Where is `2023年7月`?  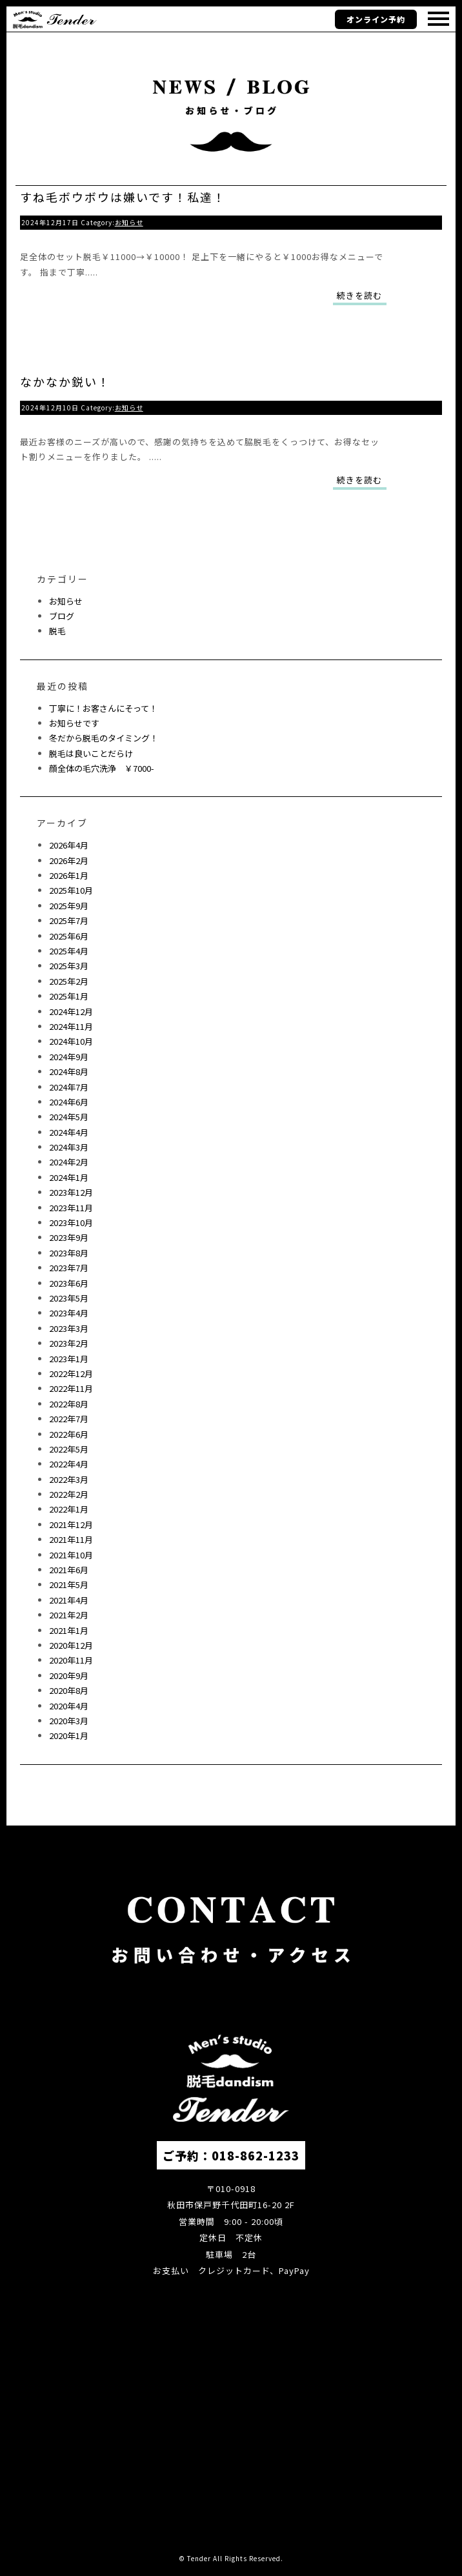 2023年7月 is located at coordinates (68, 1268).